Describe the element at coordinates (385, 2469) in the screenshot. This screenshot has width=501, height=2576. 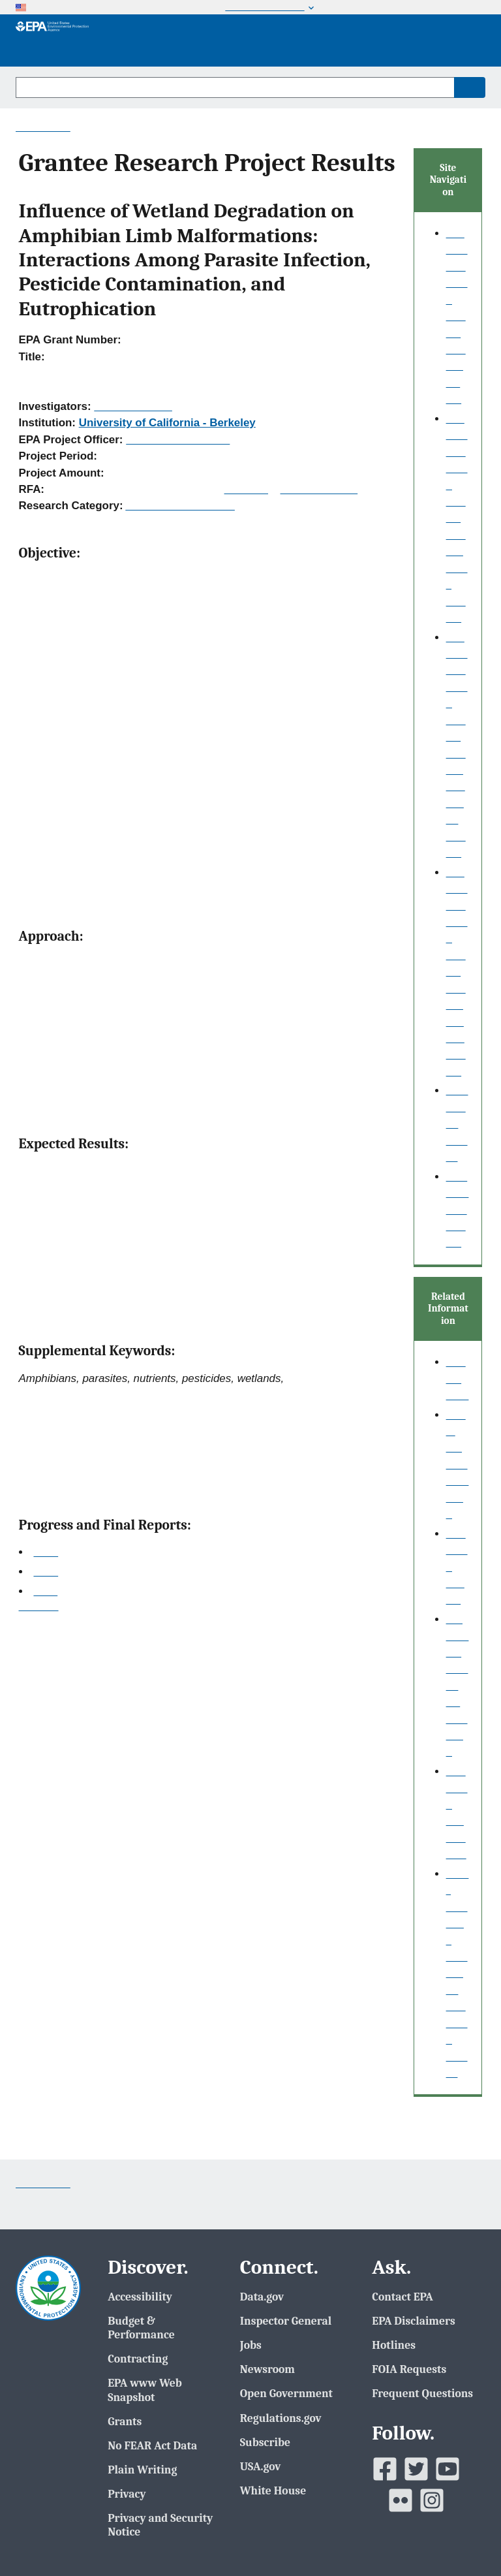
I see `[EPAâ€™s Facebook]` at that location.